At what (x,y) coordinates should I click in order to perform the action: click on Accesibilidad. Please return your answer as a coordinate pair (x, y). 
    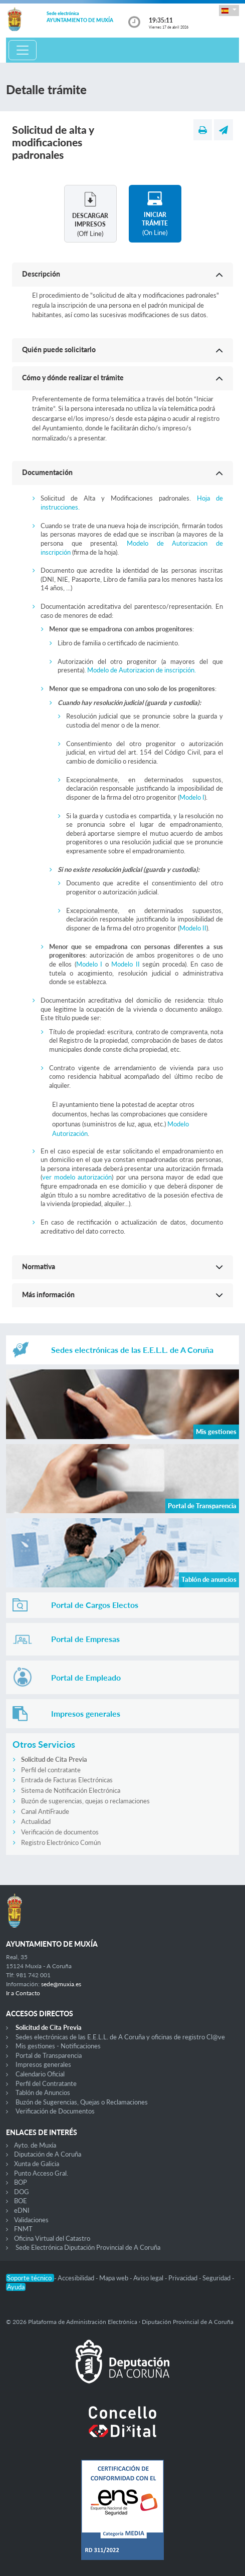
    Looking at the image, I should click on (77, 2278).